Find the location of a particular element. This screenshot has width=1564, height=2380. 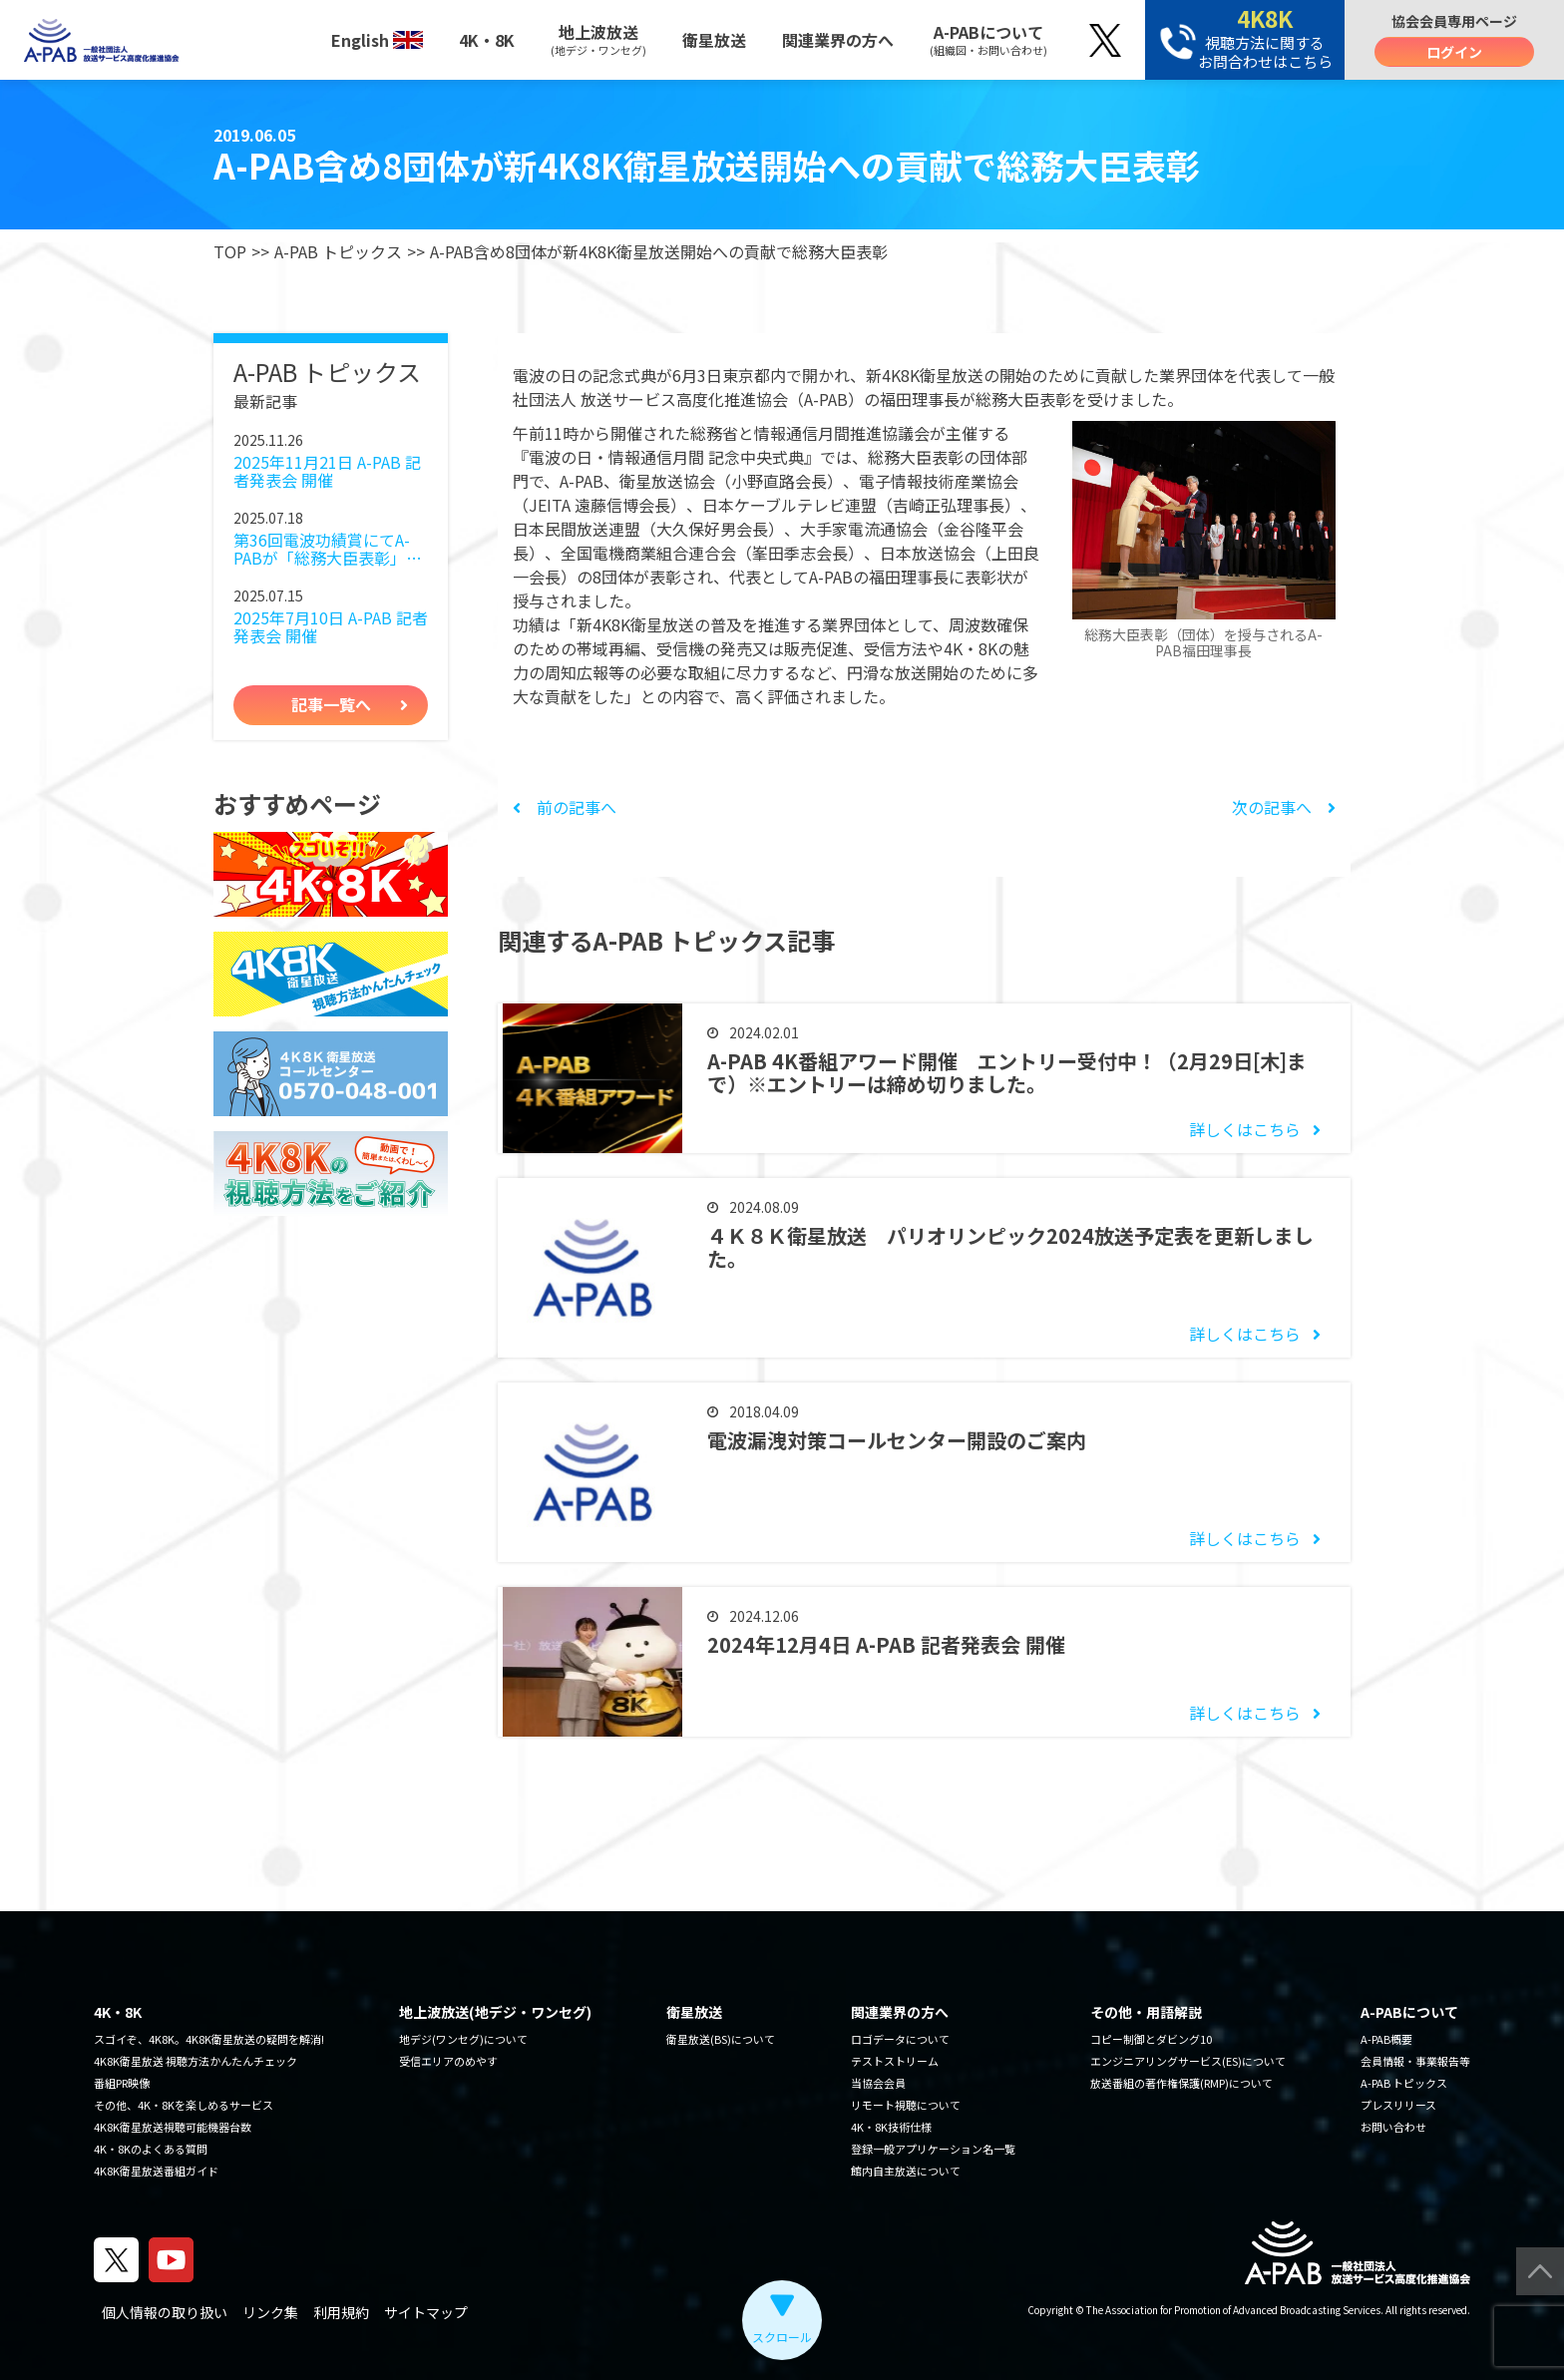

テストストリーム is located at coordinates (895, 2061).